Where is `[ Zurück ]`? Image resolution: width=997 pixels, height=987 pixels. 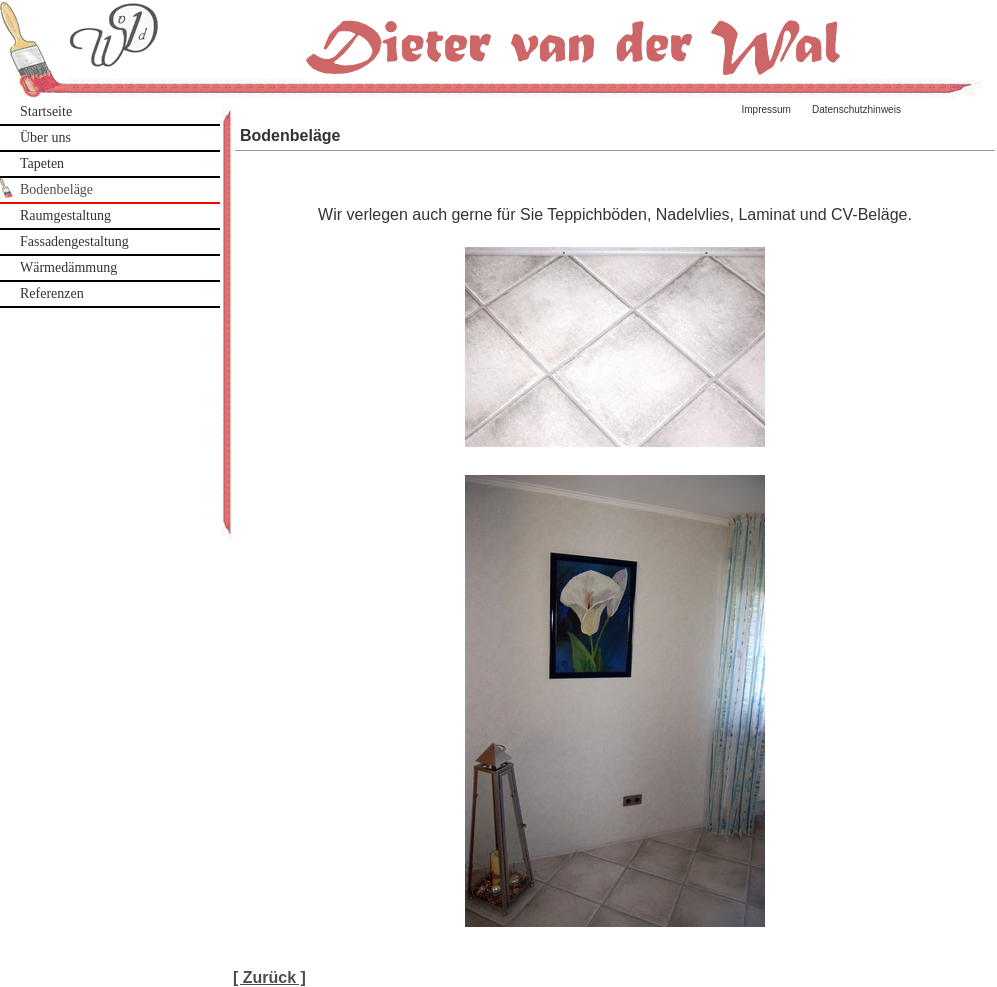 [ Zurück ] is located at coordinates (269, 977).